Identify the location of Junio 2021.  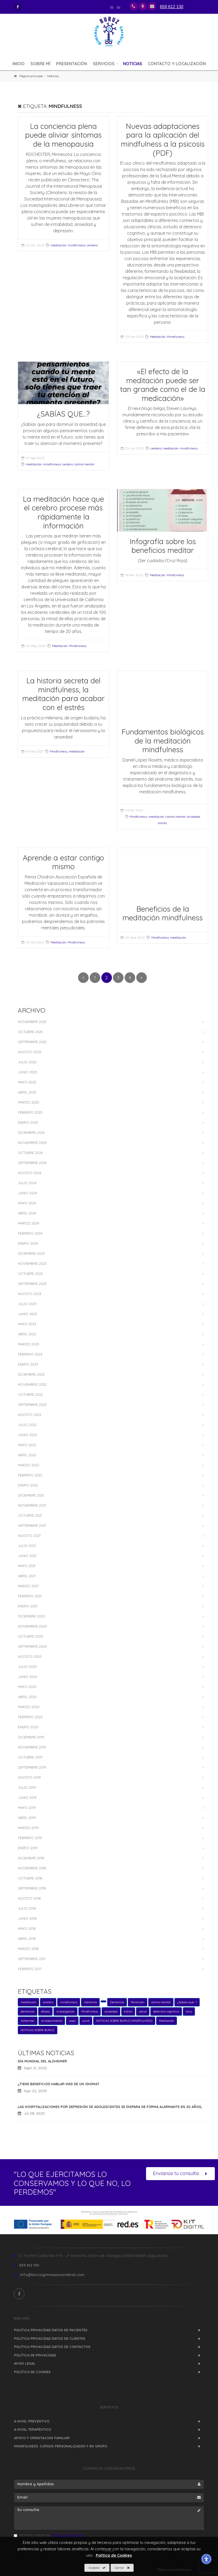
(27, 1556).